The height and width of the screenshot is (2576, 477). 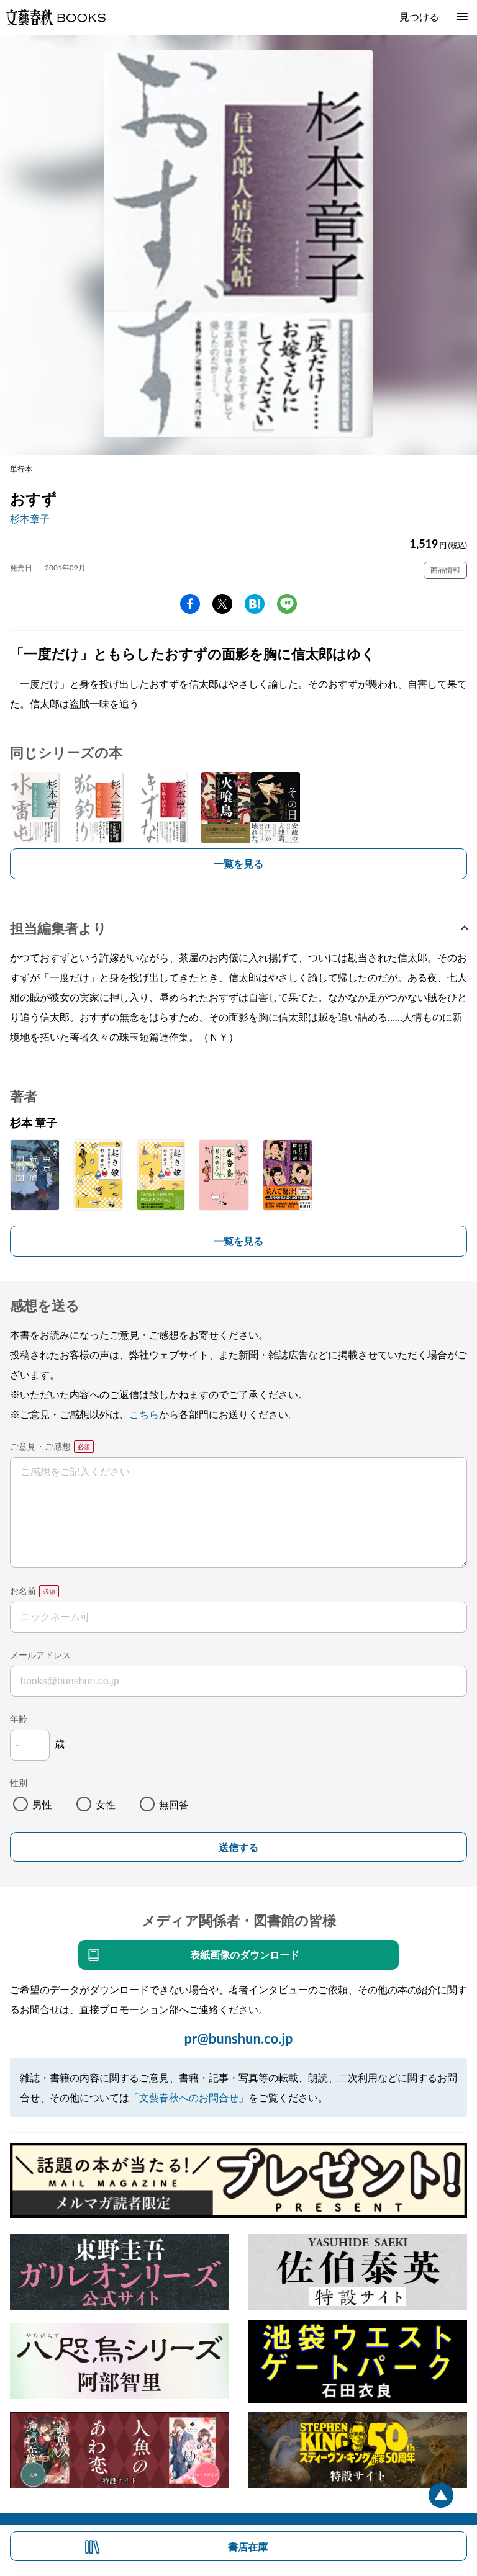 What do you see at coordinates (23, 1591) in the screenshot?
I see `お名前` at bounding box center [23, 1591].